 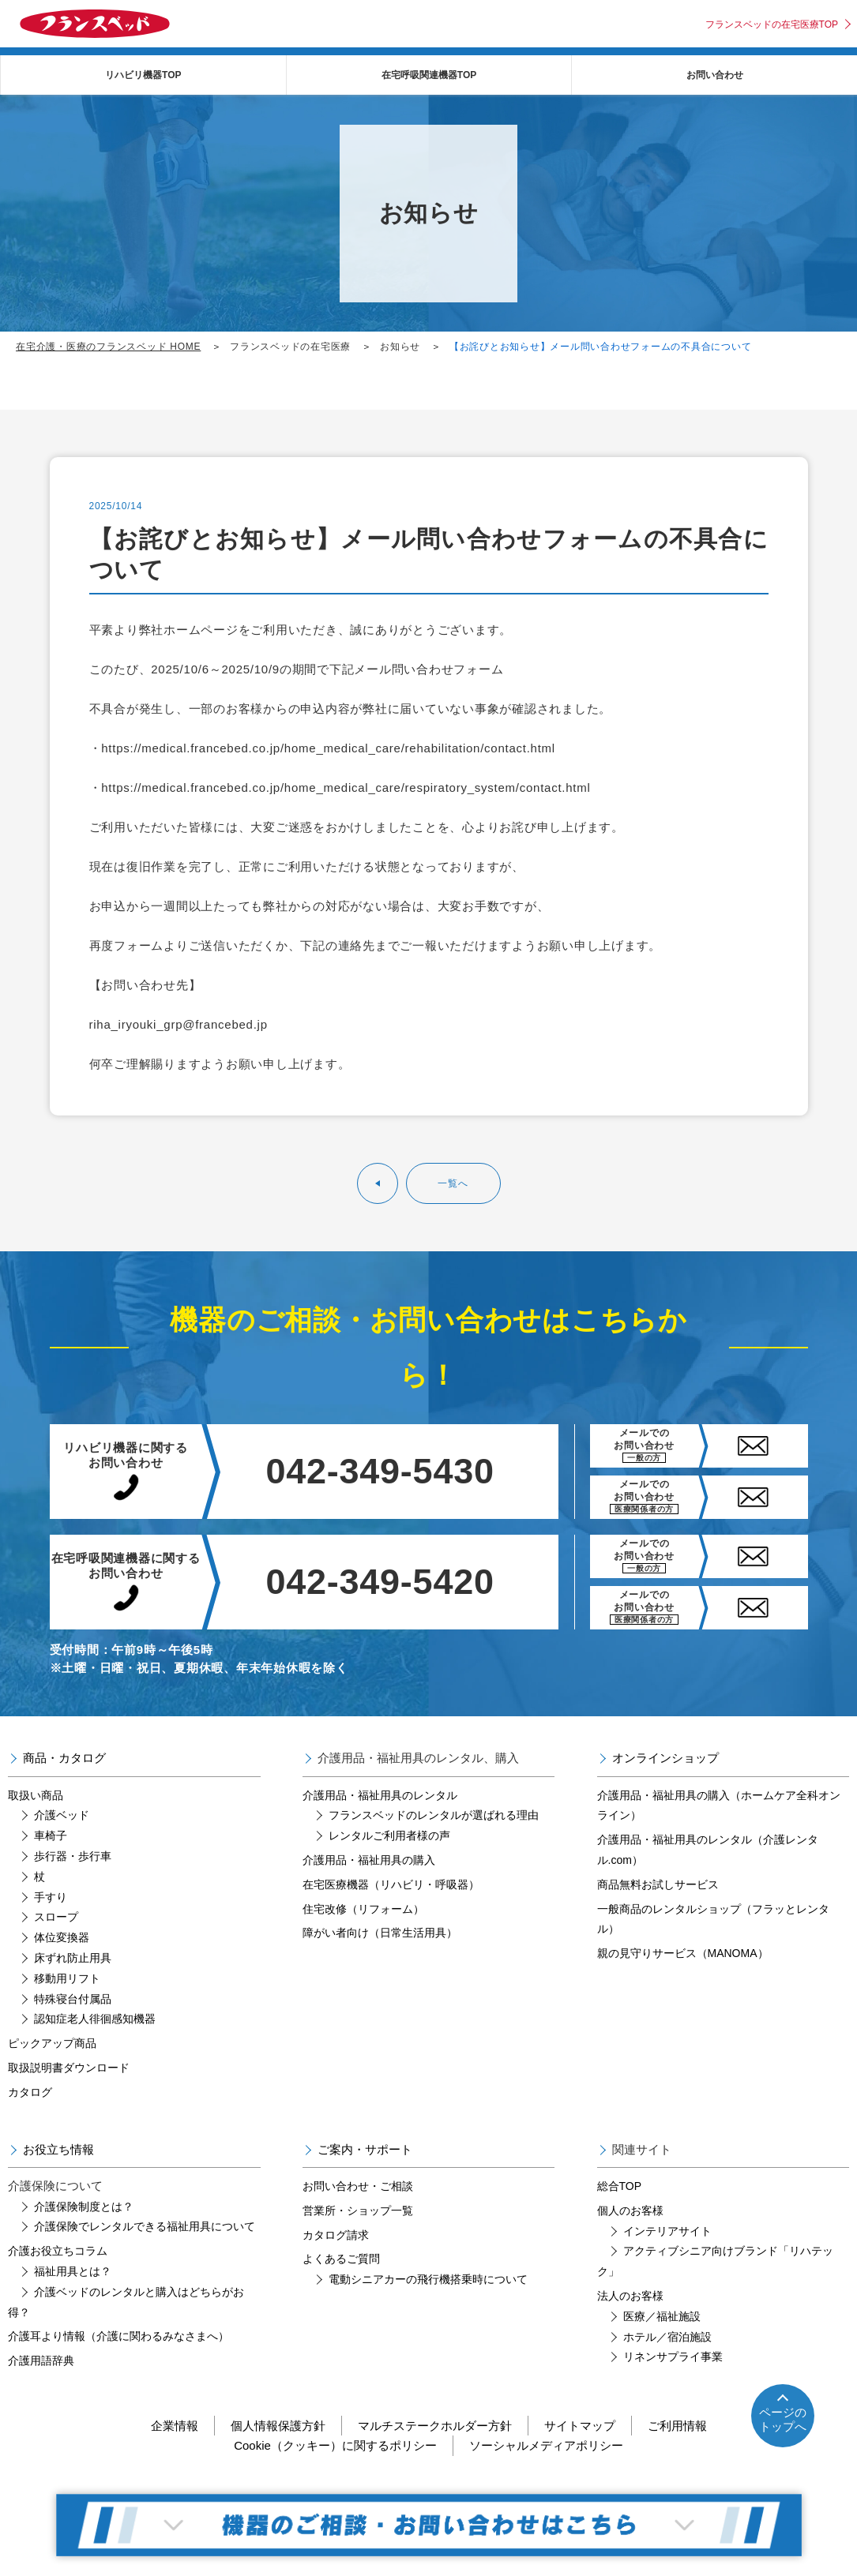 What do you see at coordinates (30, 2092) in the screenshot?
I see `カタログ` at bounding box center [30, 2092].